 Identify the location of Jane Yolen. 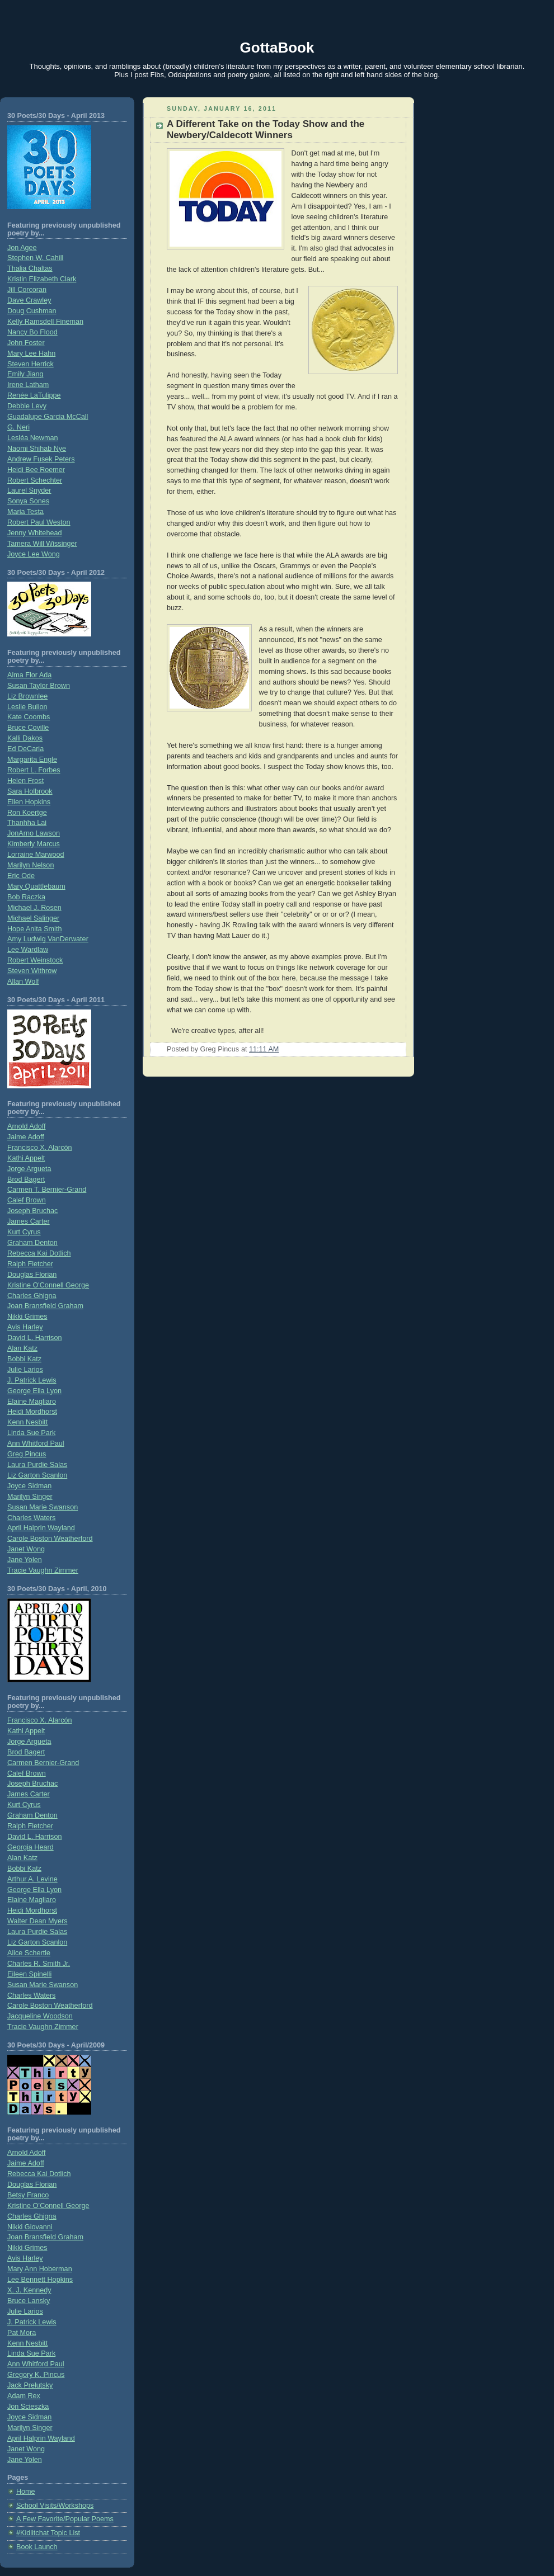
(24, 1560).